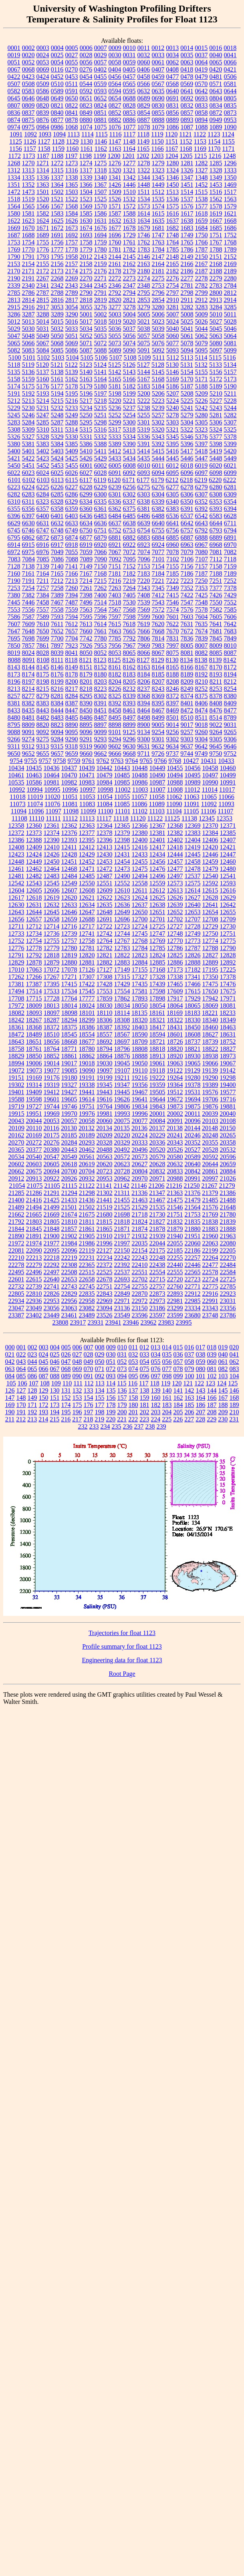  What do you see at coordinates (69, 825) in the screenshot?
I see `12362` at bounding box center [69, 825].